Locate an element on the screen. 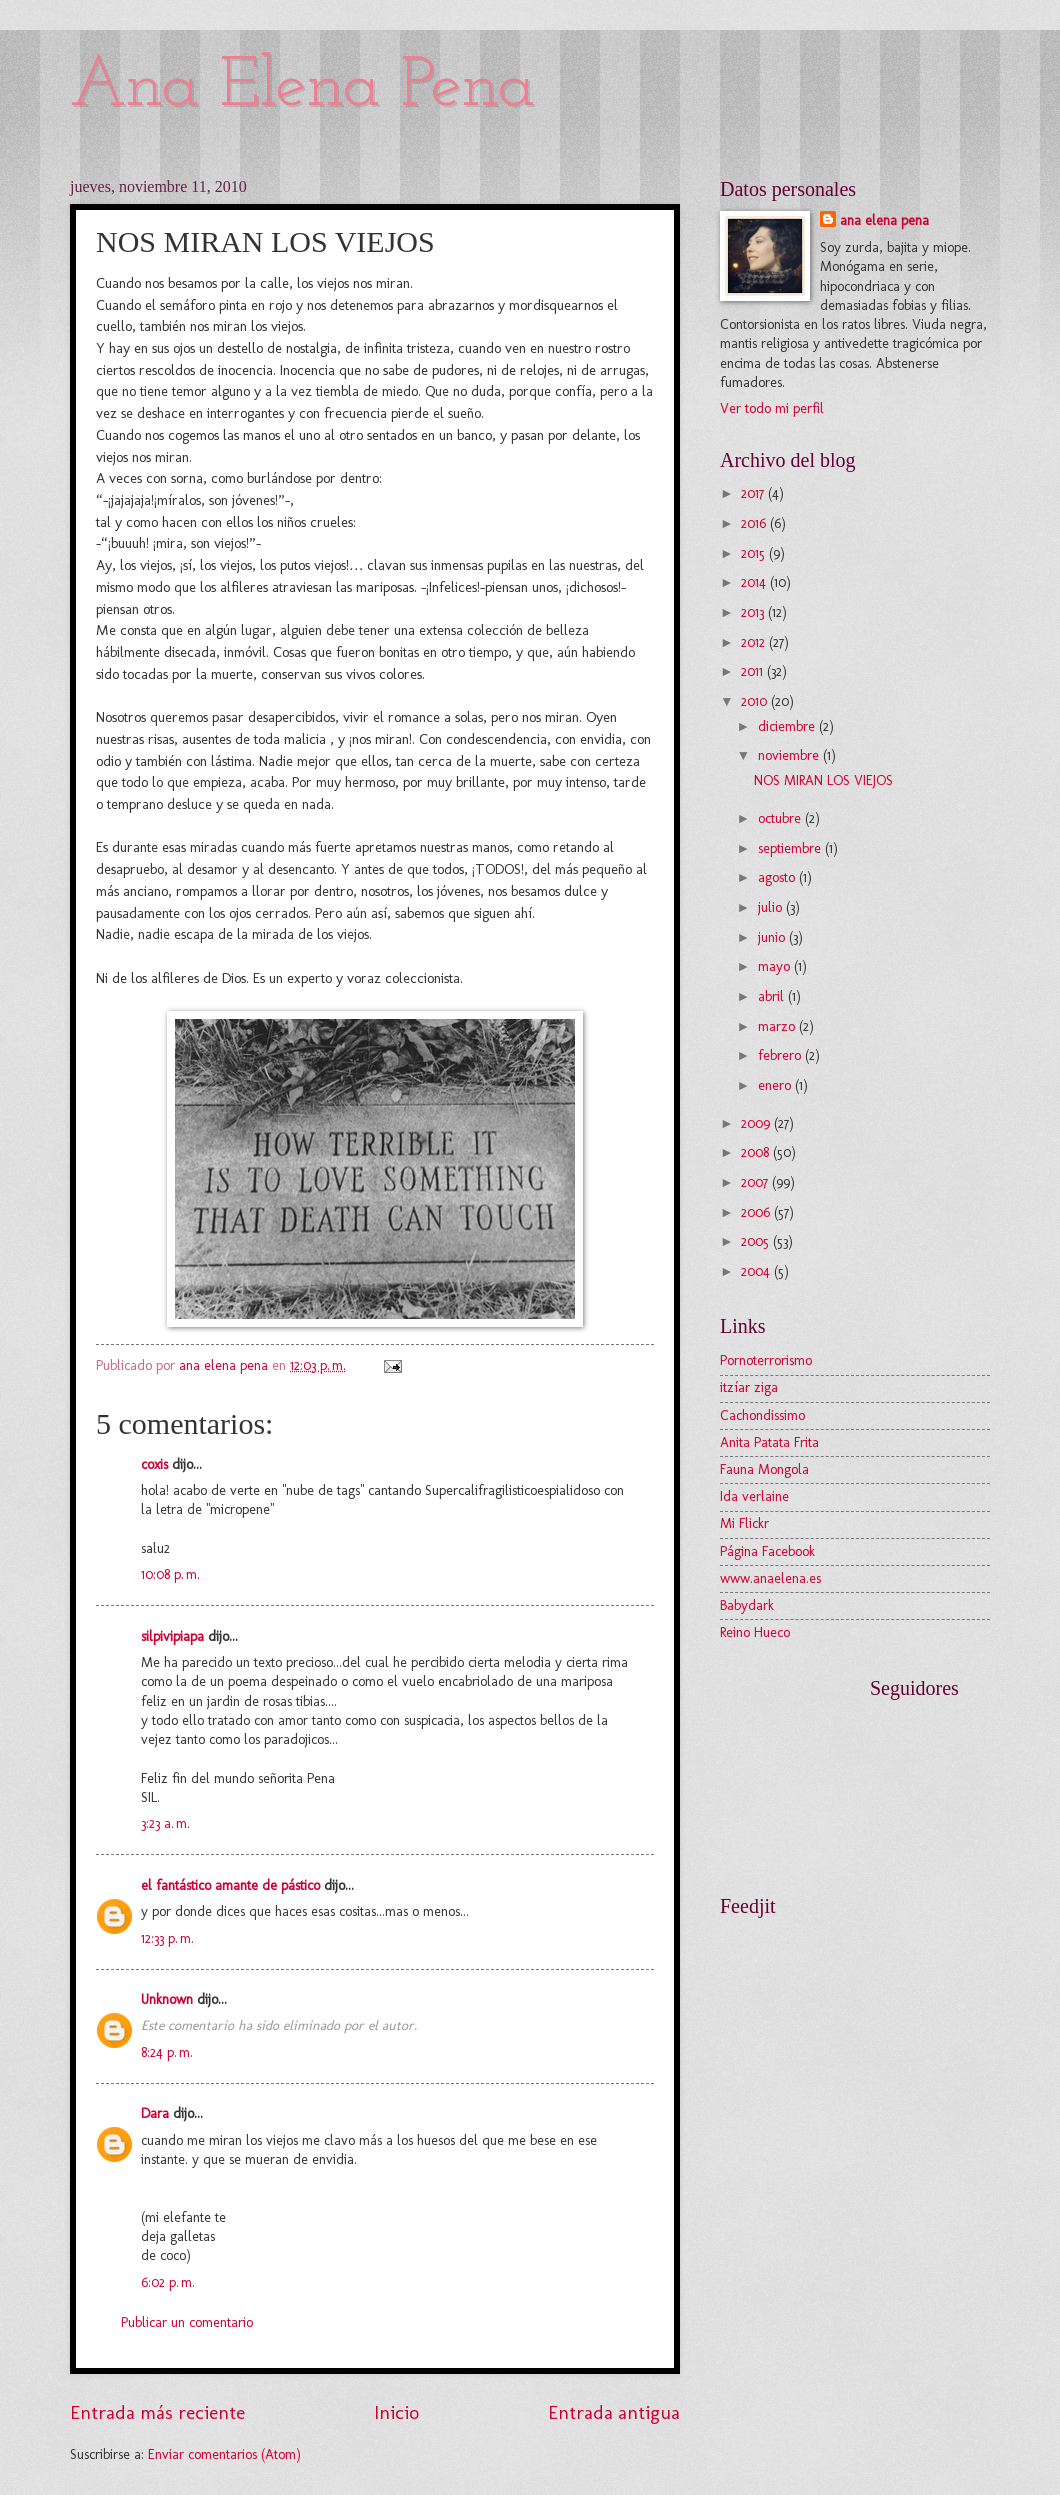  3:23 a. m. is located at coordinates (165, 1823).